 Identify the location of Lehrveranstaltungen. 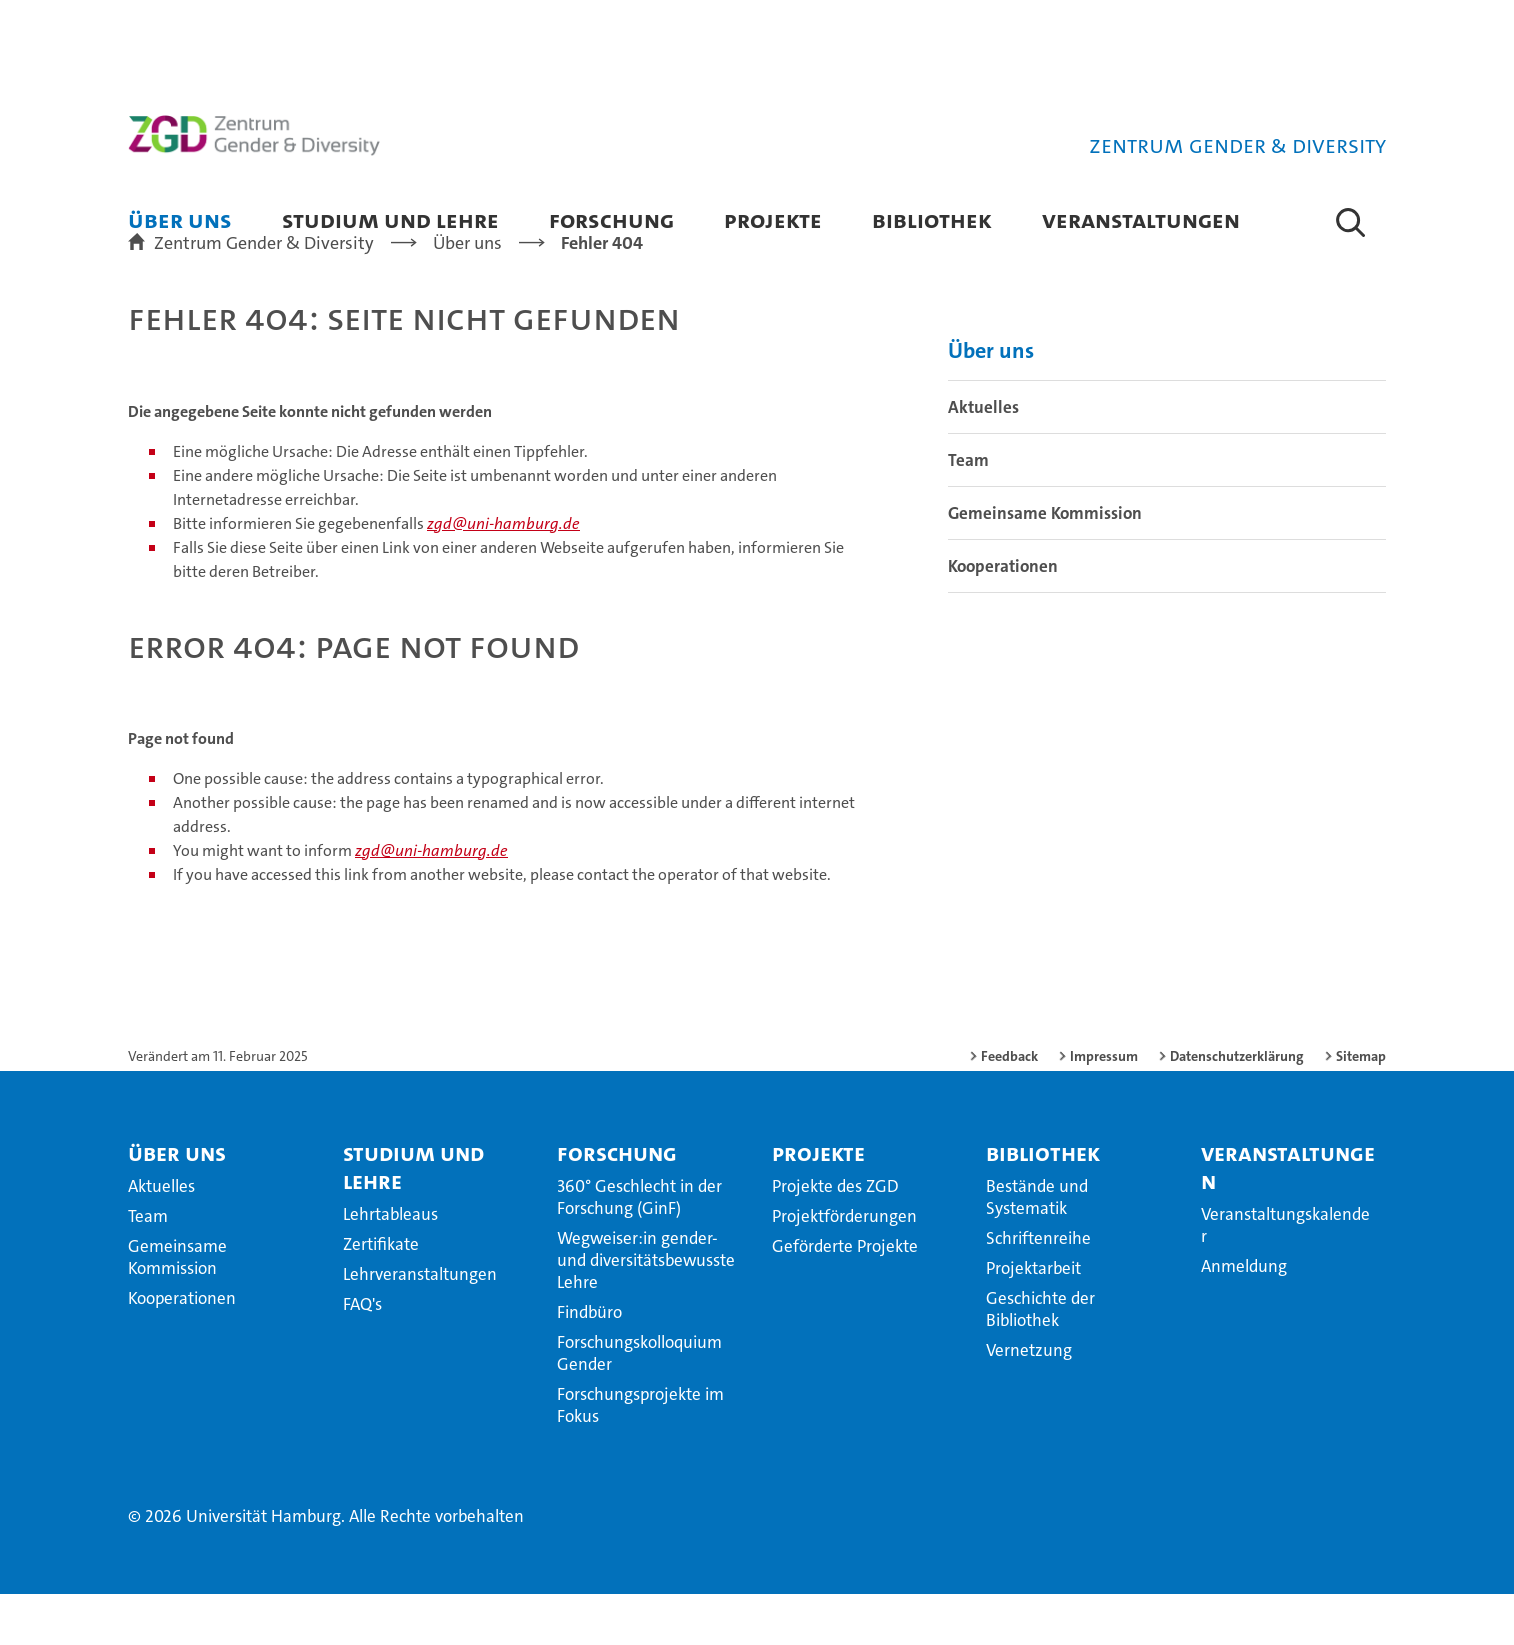
(420, 1325).